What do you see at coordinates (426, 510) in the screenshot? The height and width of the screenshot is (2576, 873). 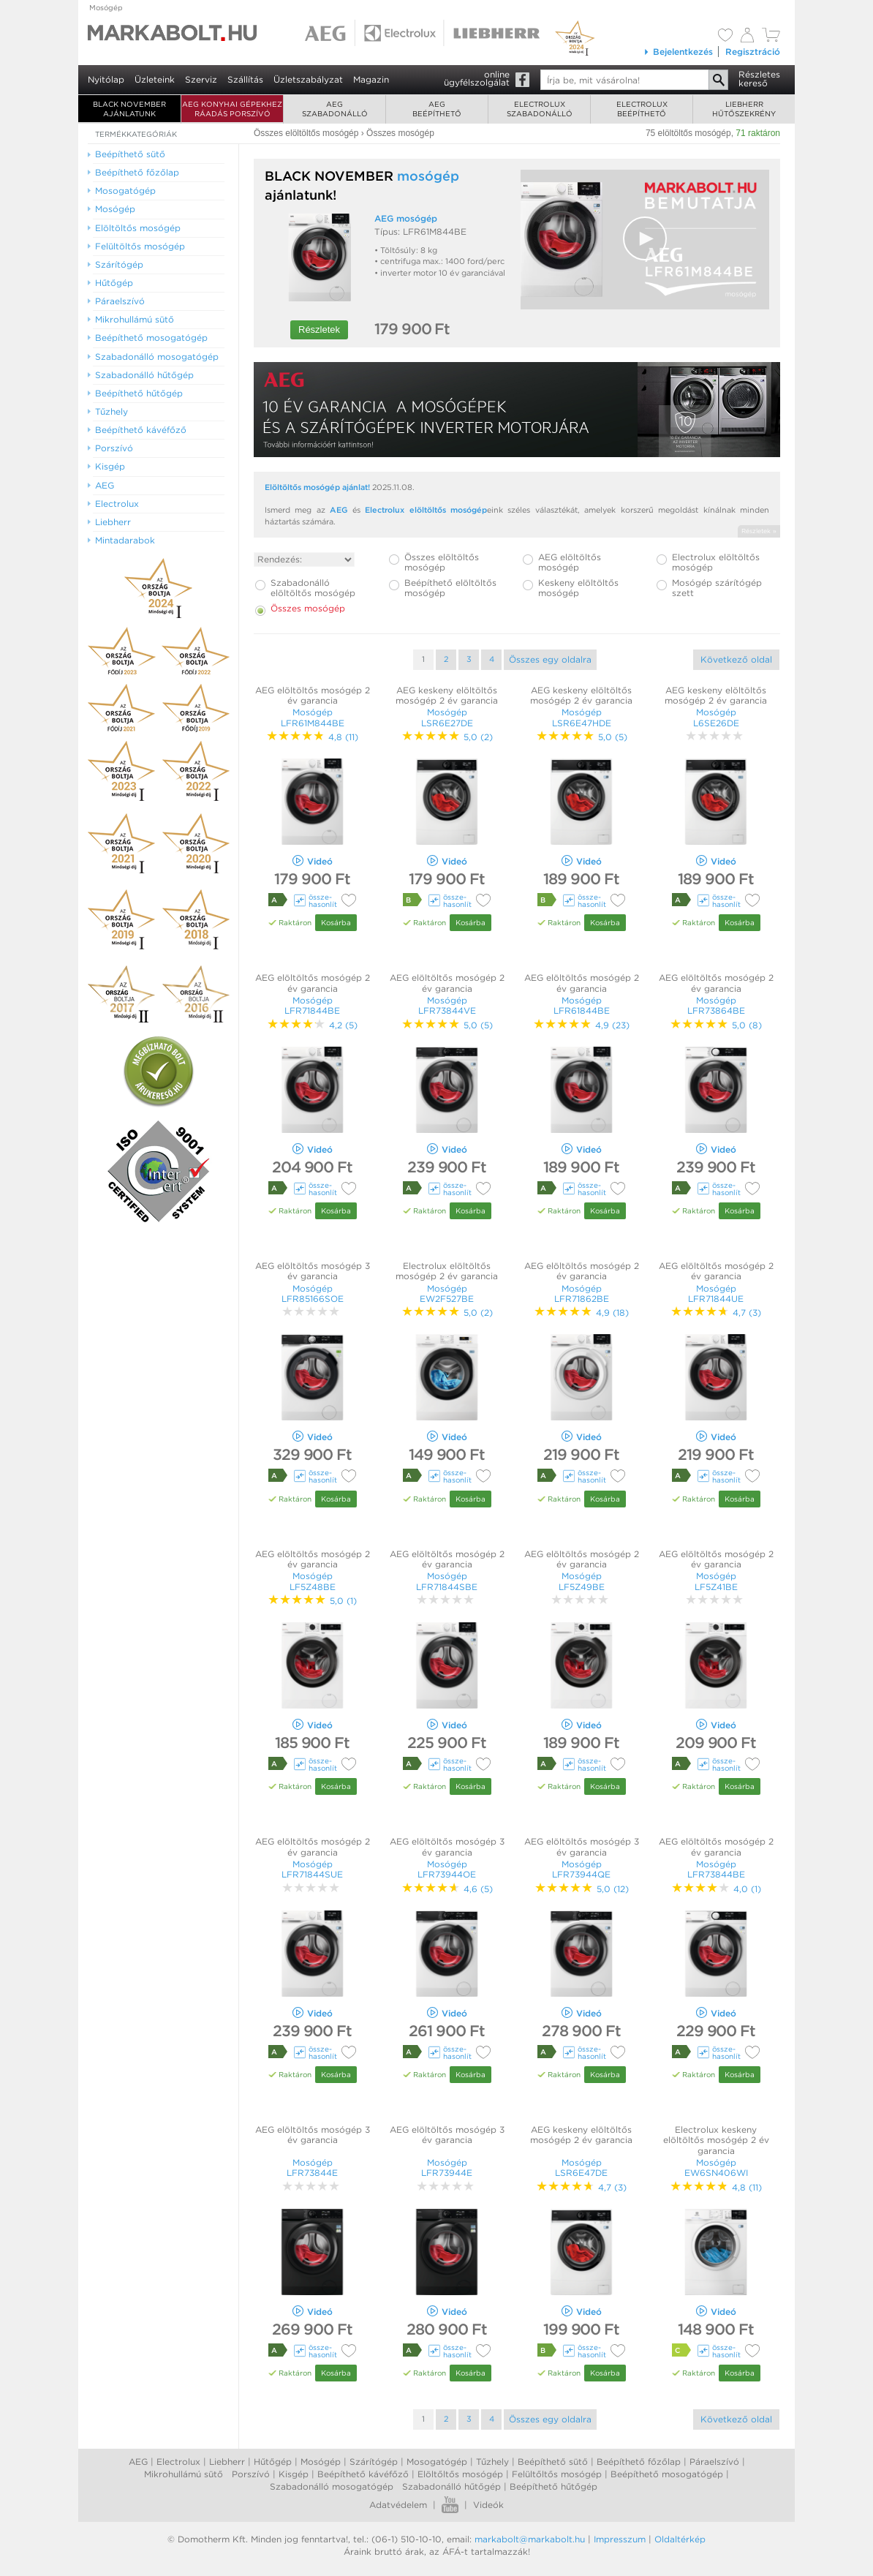 I see `Electrolux elöltöltős mosógép` at bounding box center [426, 510].